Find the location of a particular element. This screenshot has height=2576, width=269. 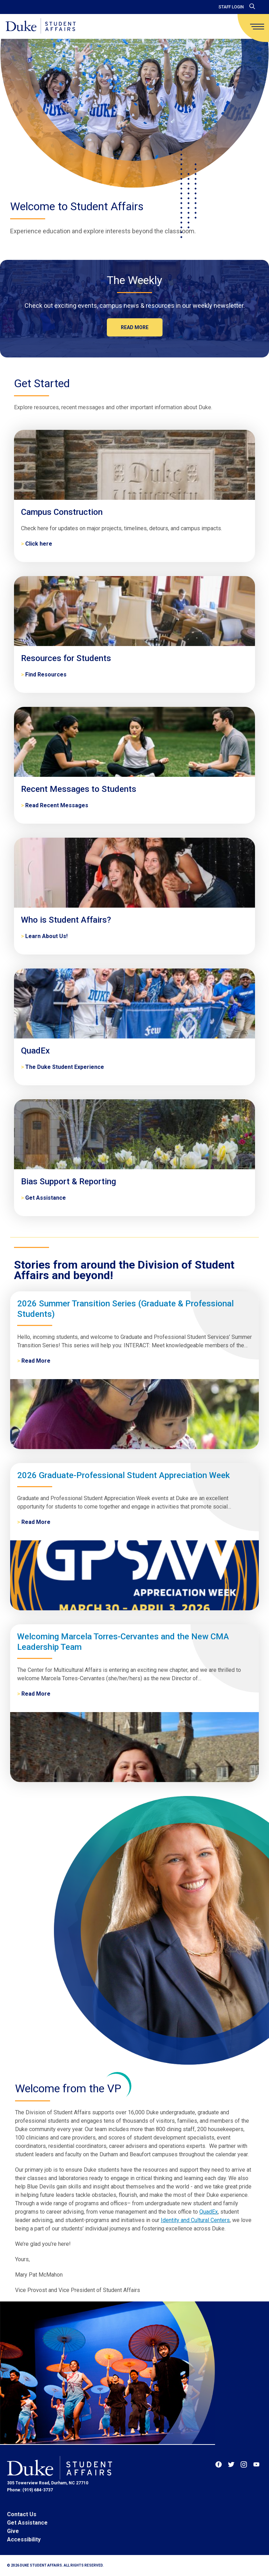

Click here [Campus Construction] is located at coordinates (38, 543).